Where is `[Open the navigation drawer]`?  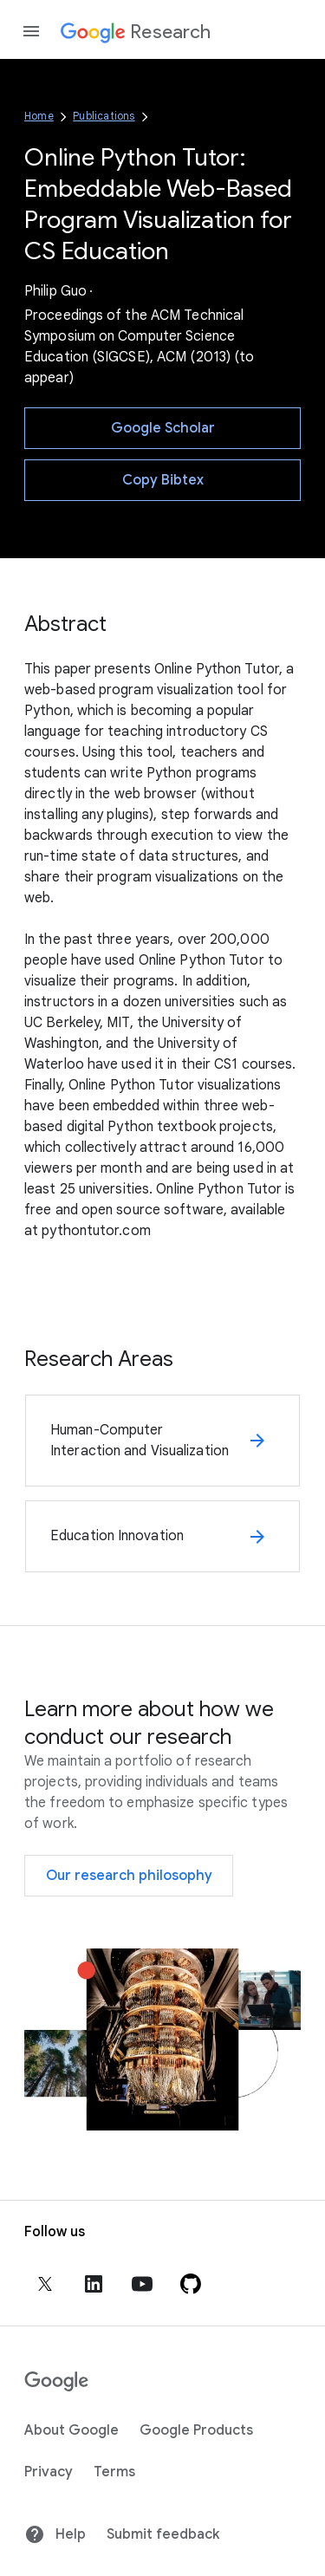
[Open the navigation drawer] is located at coordinates (31, 31).